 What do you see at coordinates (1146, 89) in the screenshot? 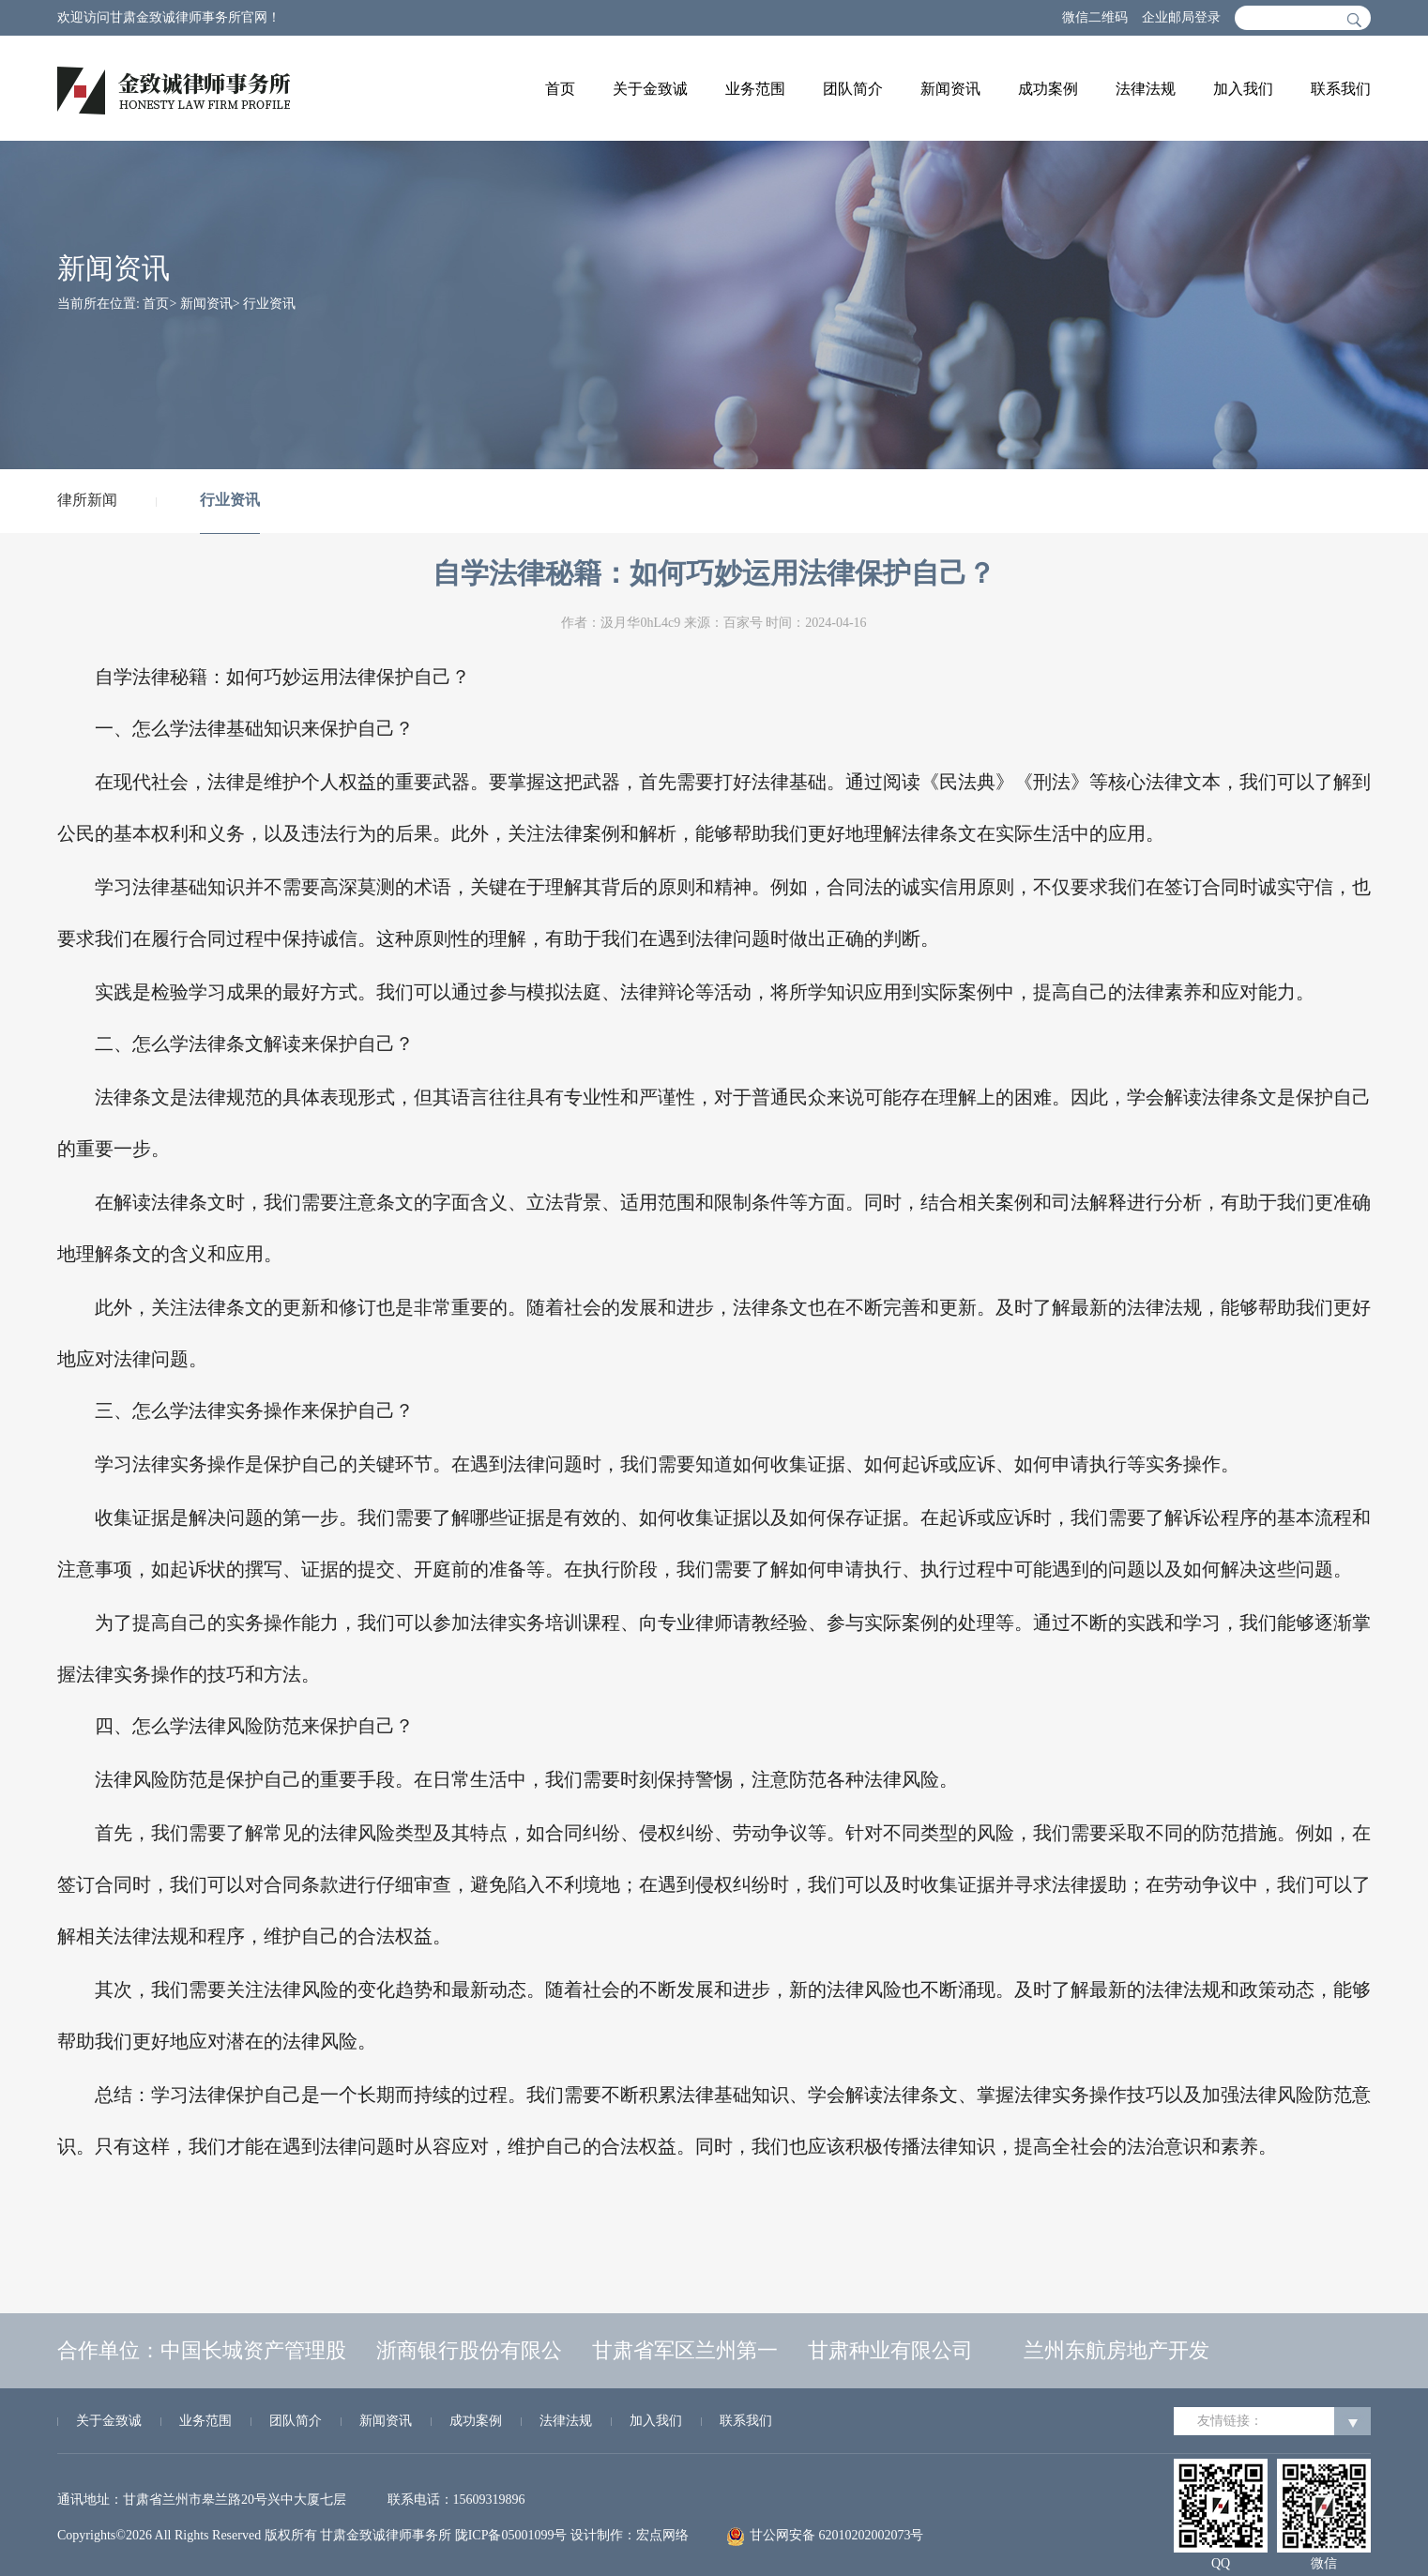
I see `法律法规` at bounding box center [1146, 89].